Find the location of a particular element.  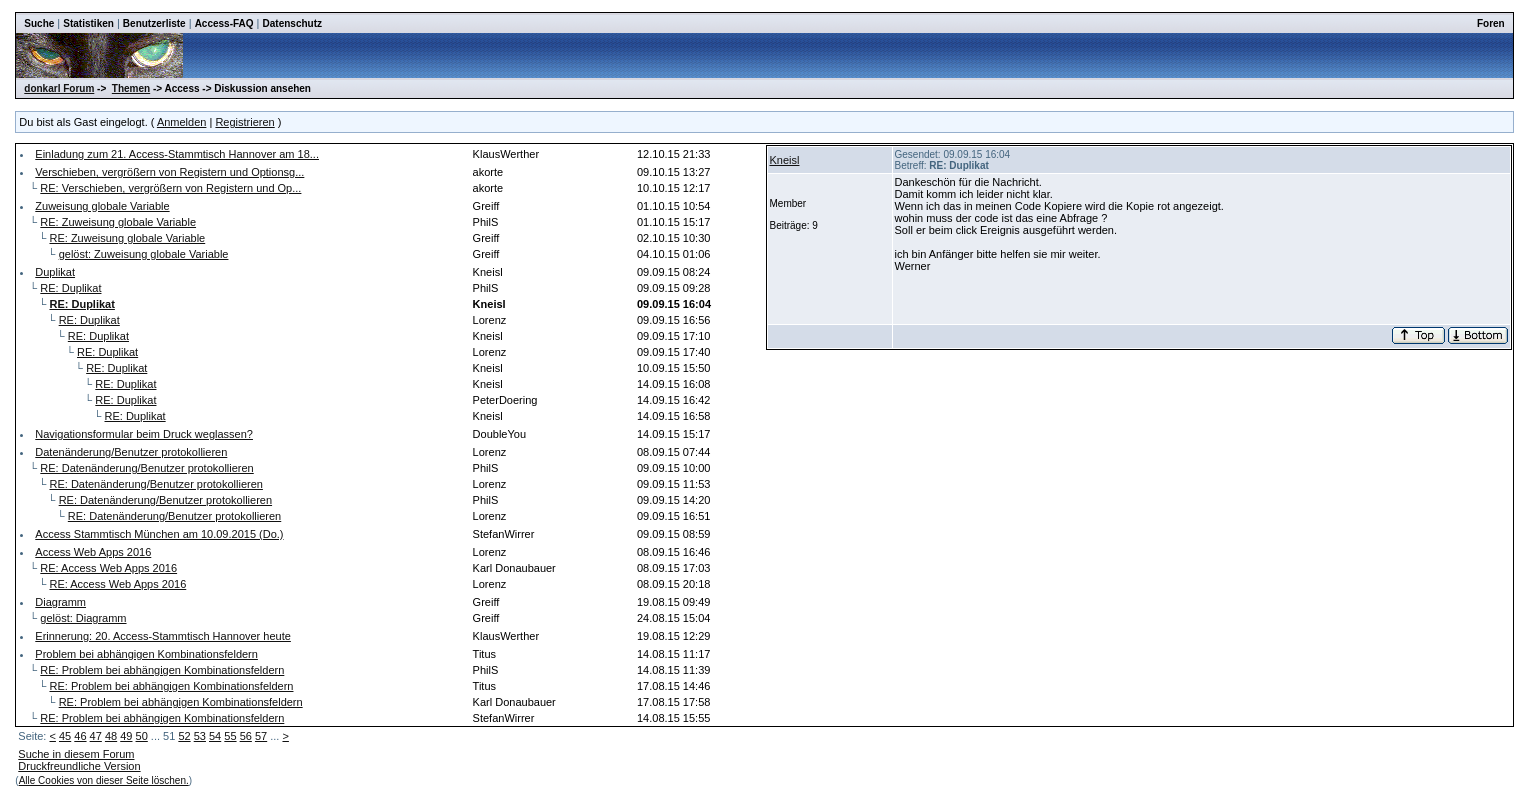

48 is located at coordinates (111, 736).